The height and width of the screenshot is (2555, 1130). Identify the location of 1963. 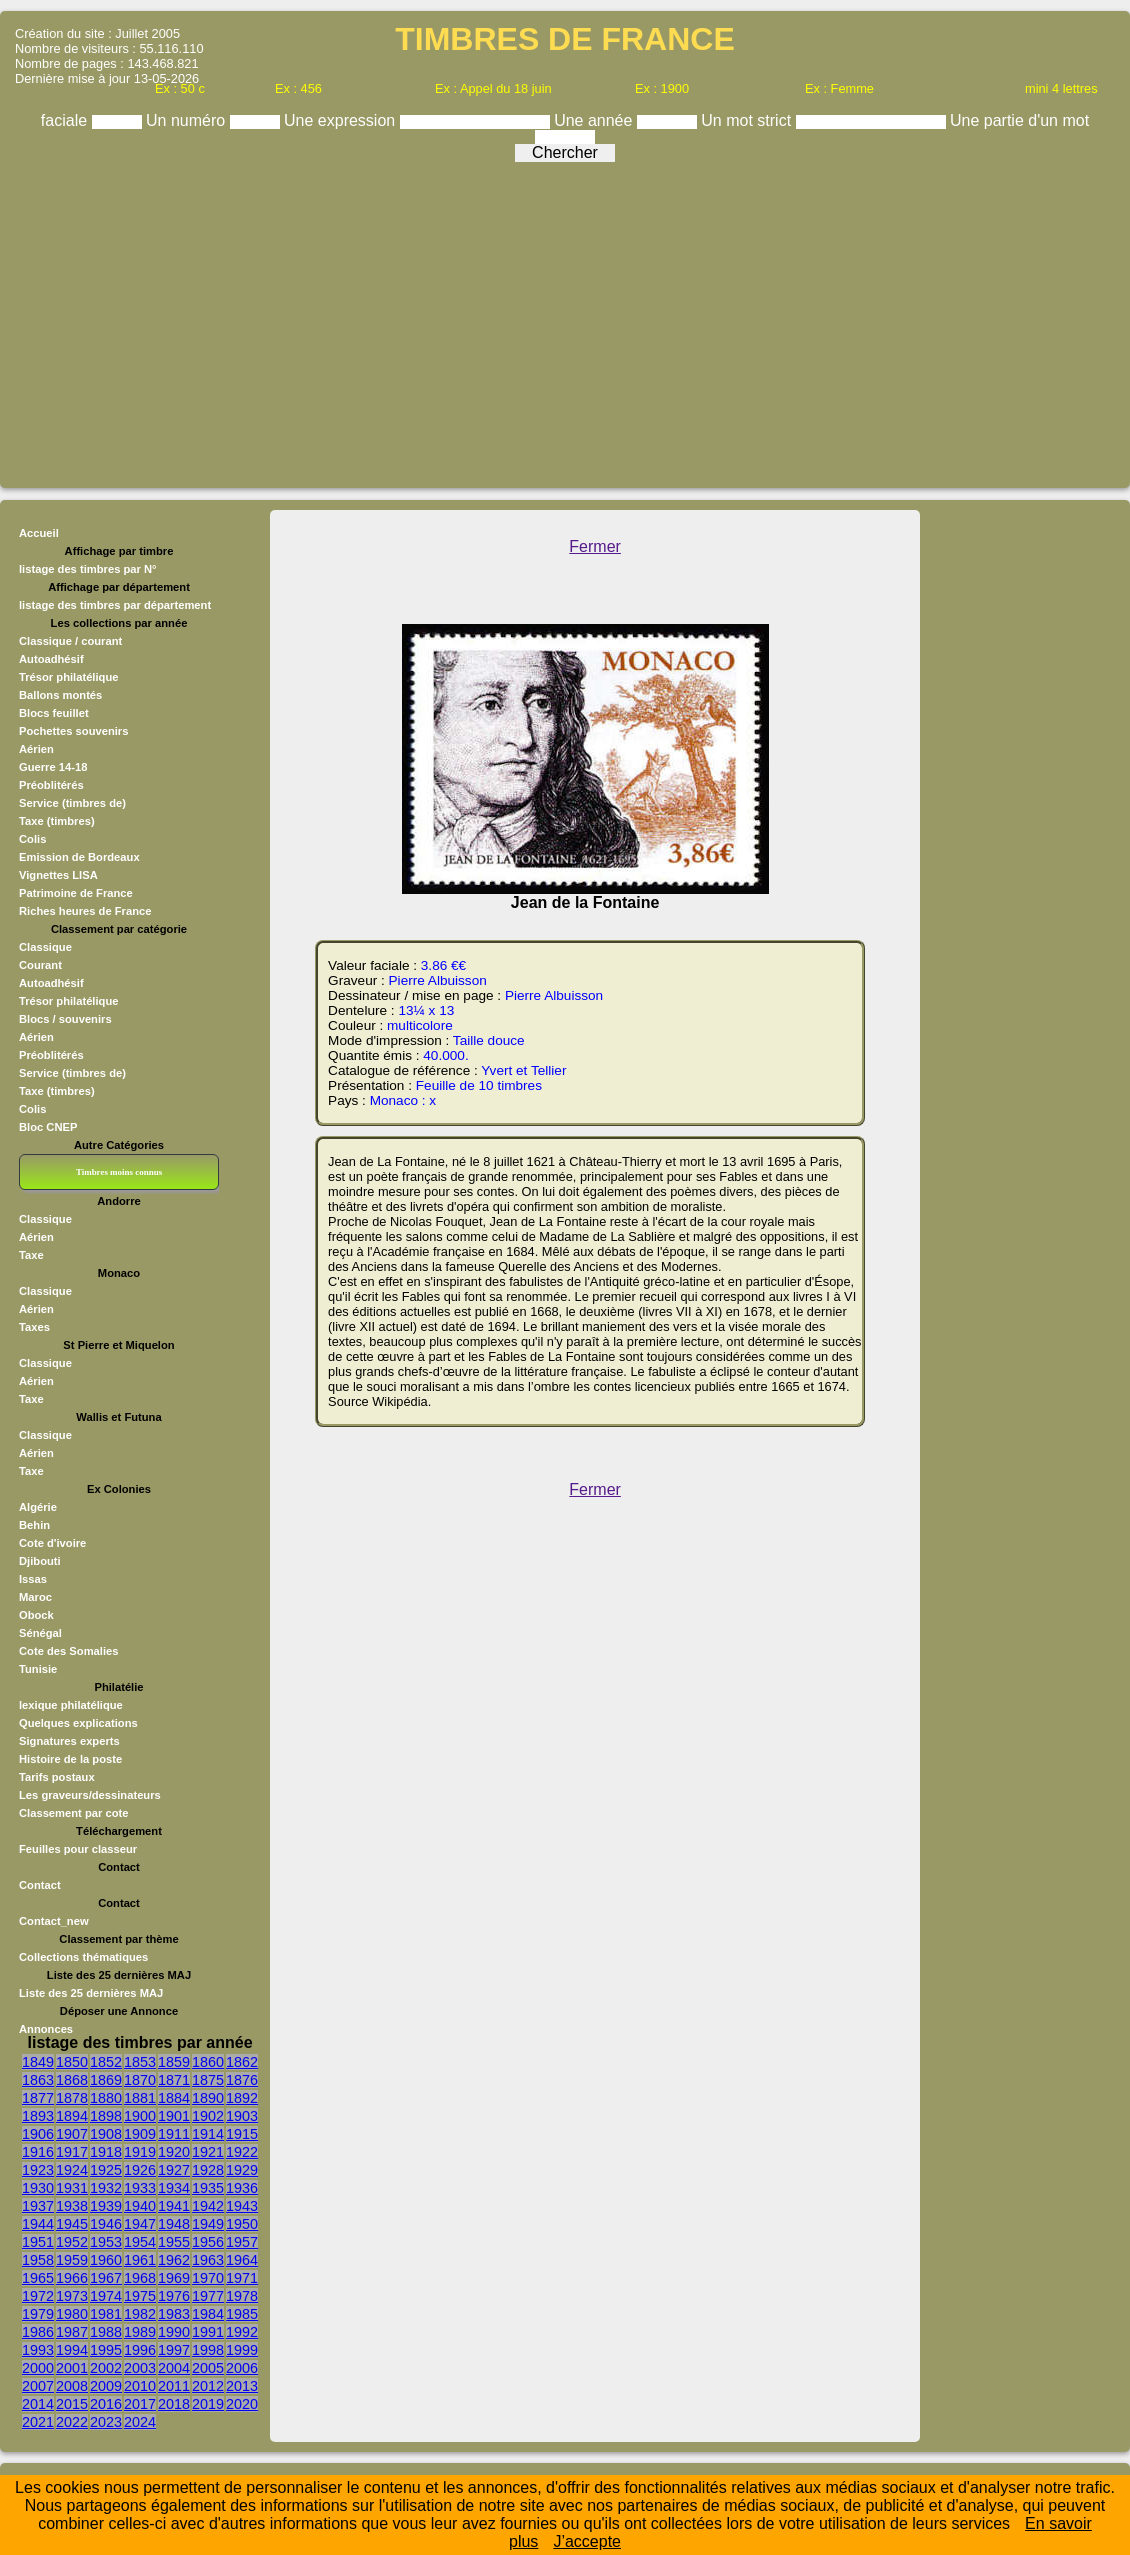
(208, 2260).